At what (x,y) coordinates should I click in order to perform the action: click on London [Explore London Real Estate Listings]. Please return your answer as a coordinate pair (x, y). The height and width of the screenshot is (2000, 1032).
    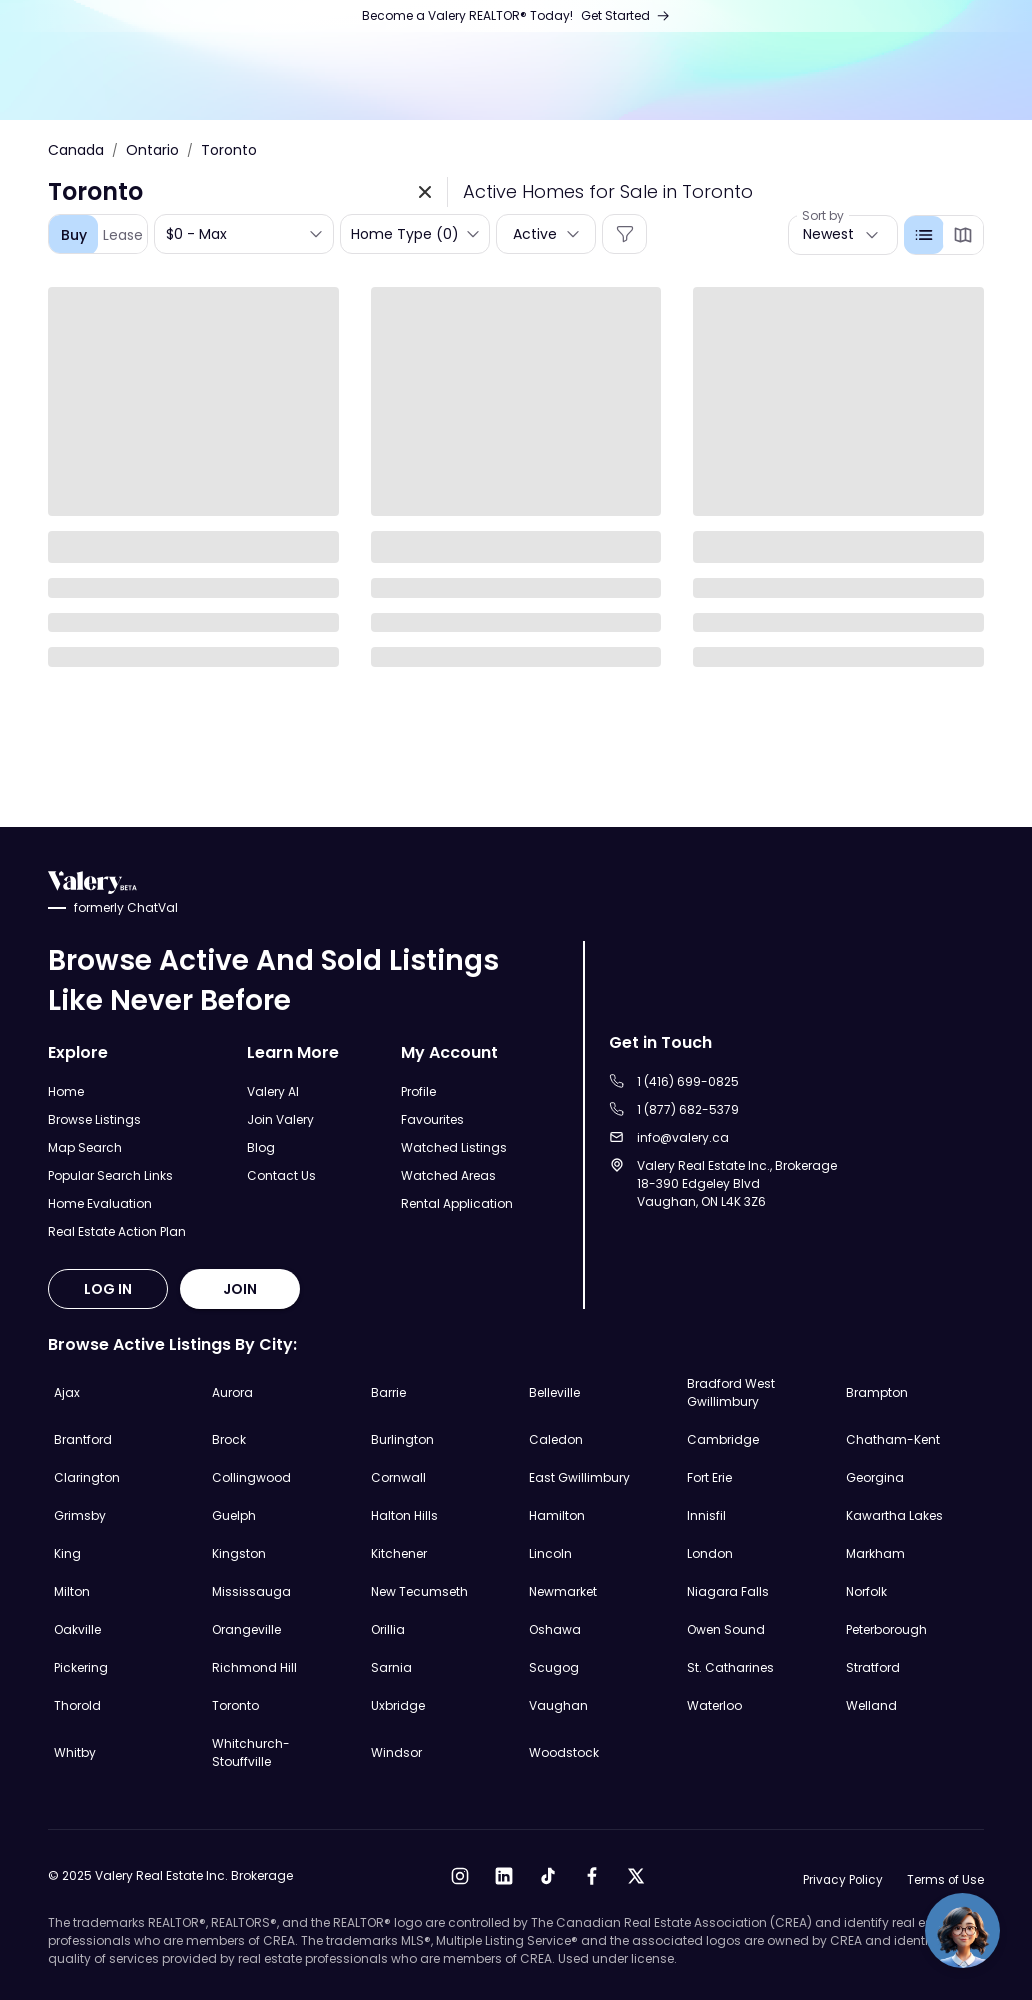
    Looking at the image, I should click on (710, 1553).